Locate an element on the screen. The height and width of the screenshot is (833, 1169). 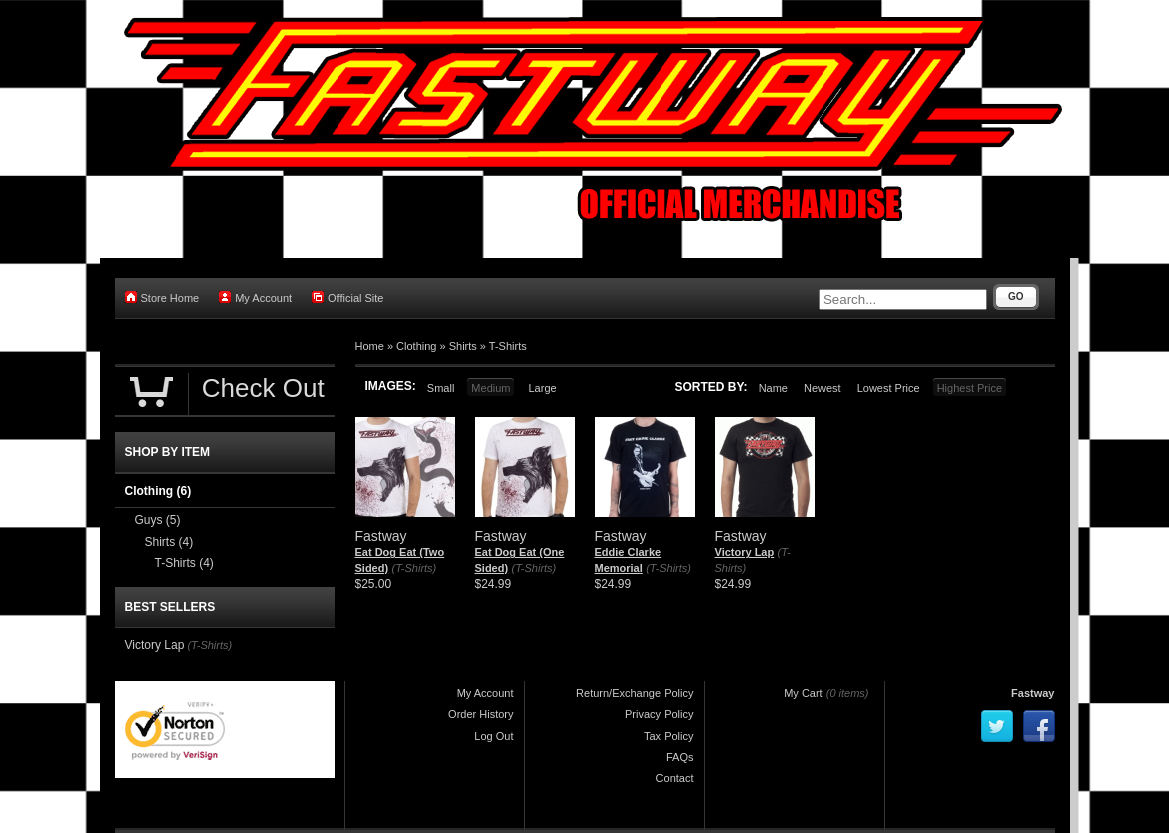
Clothing is located at coordinates (416, 346).